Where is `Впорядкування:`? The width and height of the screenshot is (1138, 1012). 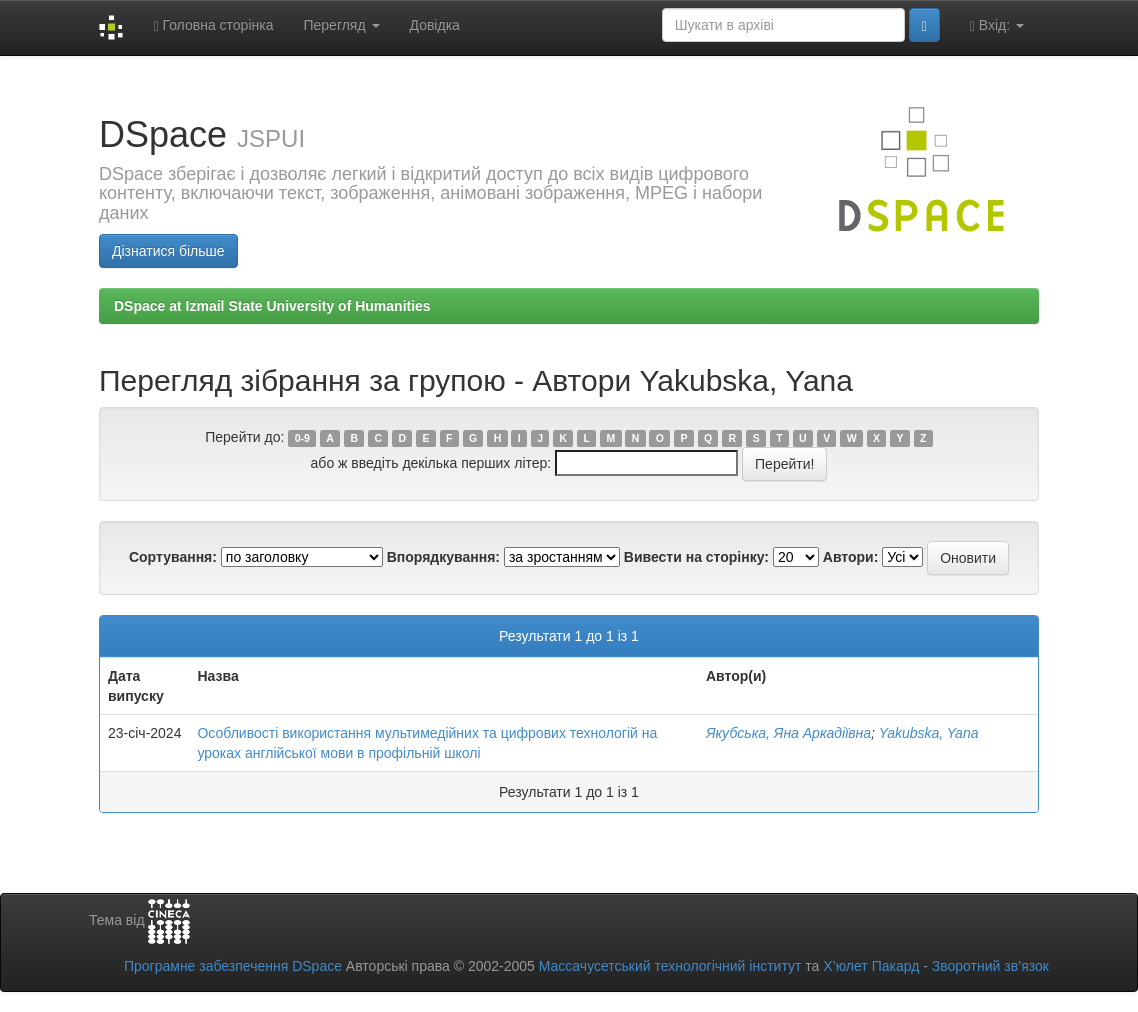 Впорядкування: is located at coordinates (443, 557).